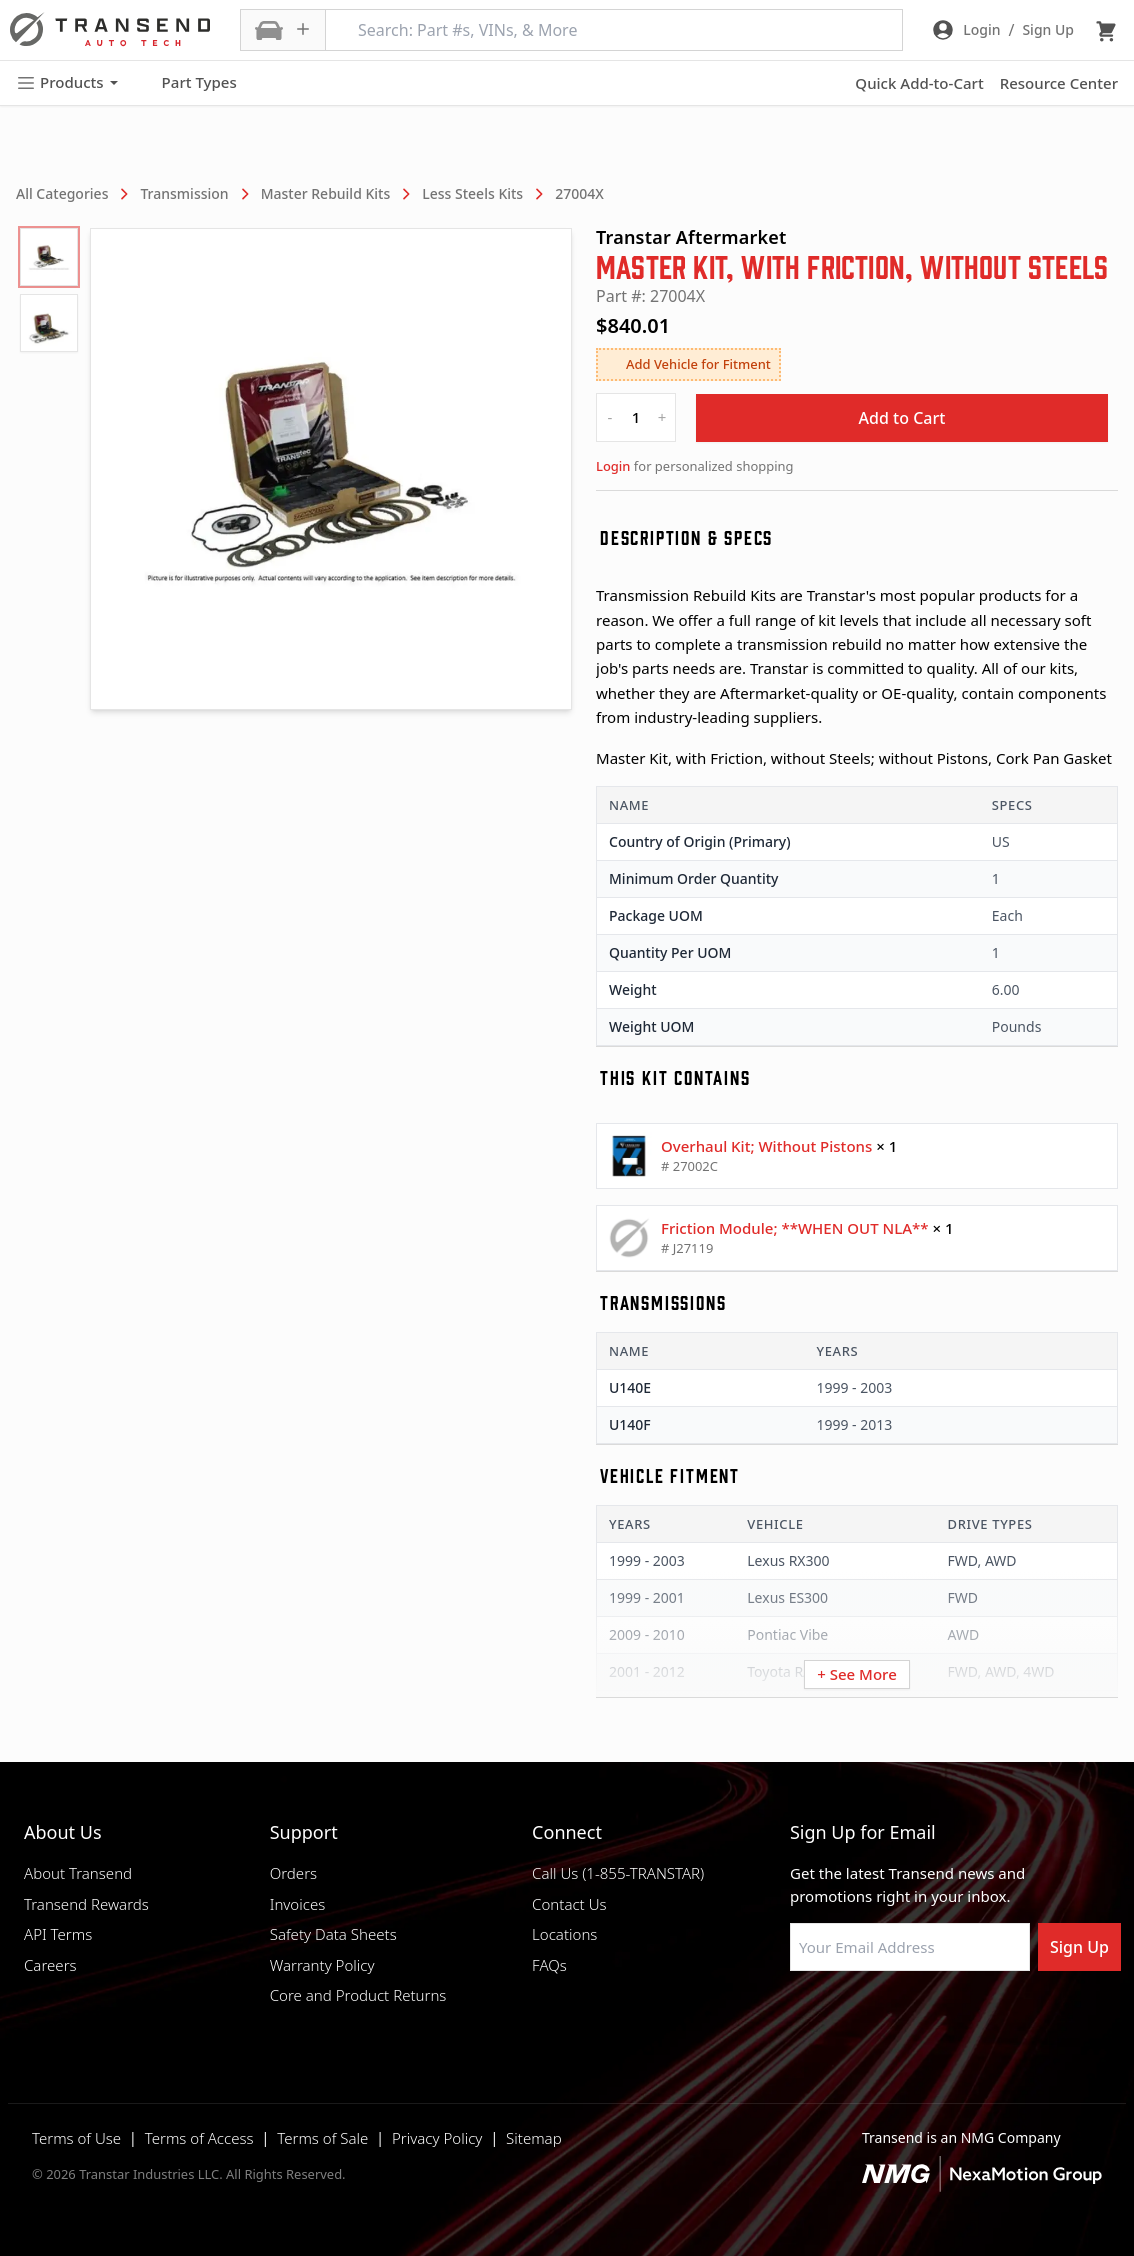 This screenshot has width=1134, height=2256. I want to click on Orders, so click(293, 1873).